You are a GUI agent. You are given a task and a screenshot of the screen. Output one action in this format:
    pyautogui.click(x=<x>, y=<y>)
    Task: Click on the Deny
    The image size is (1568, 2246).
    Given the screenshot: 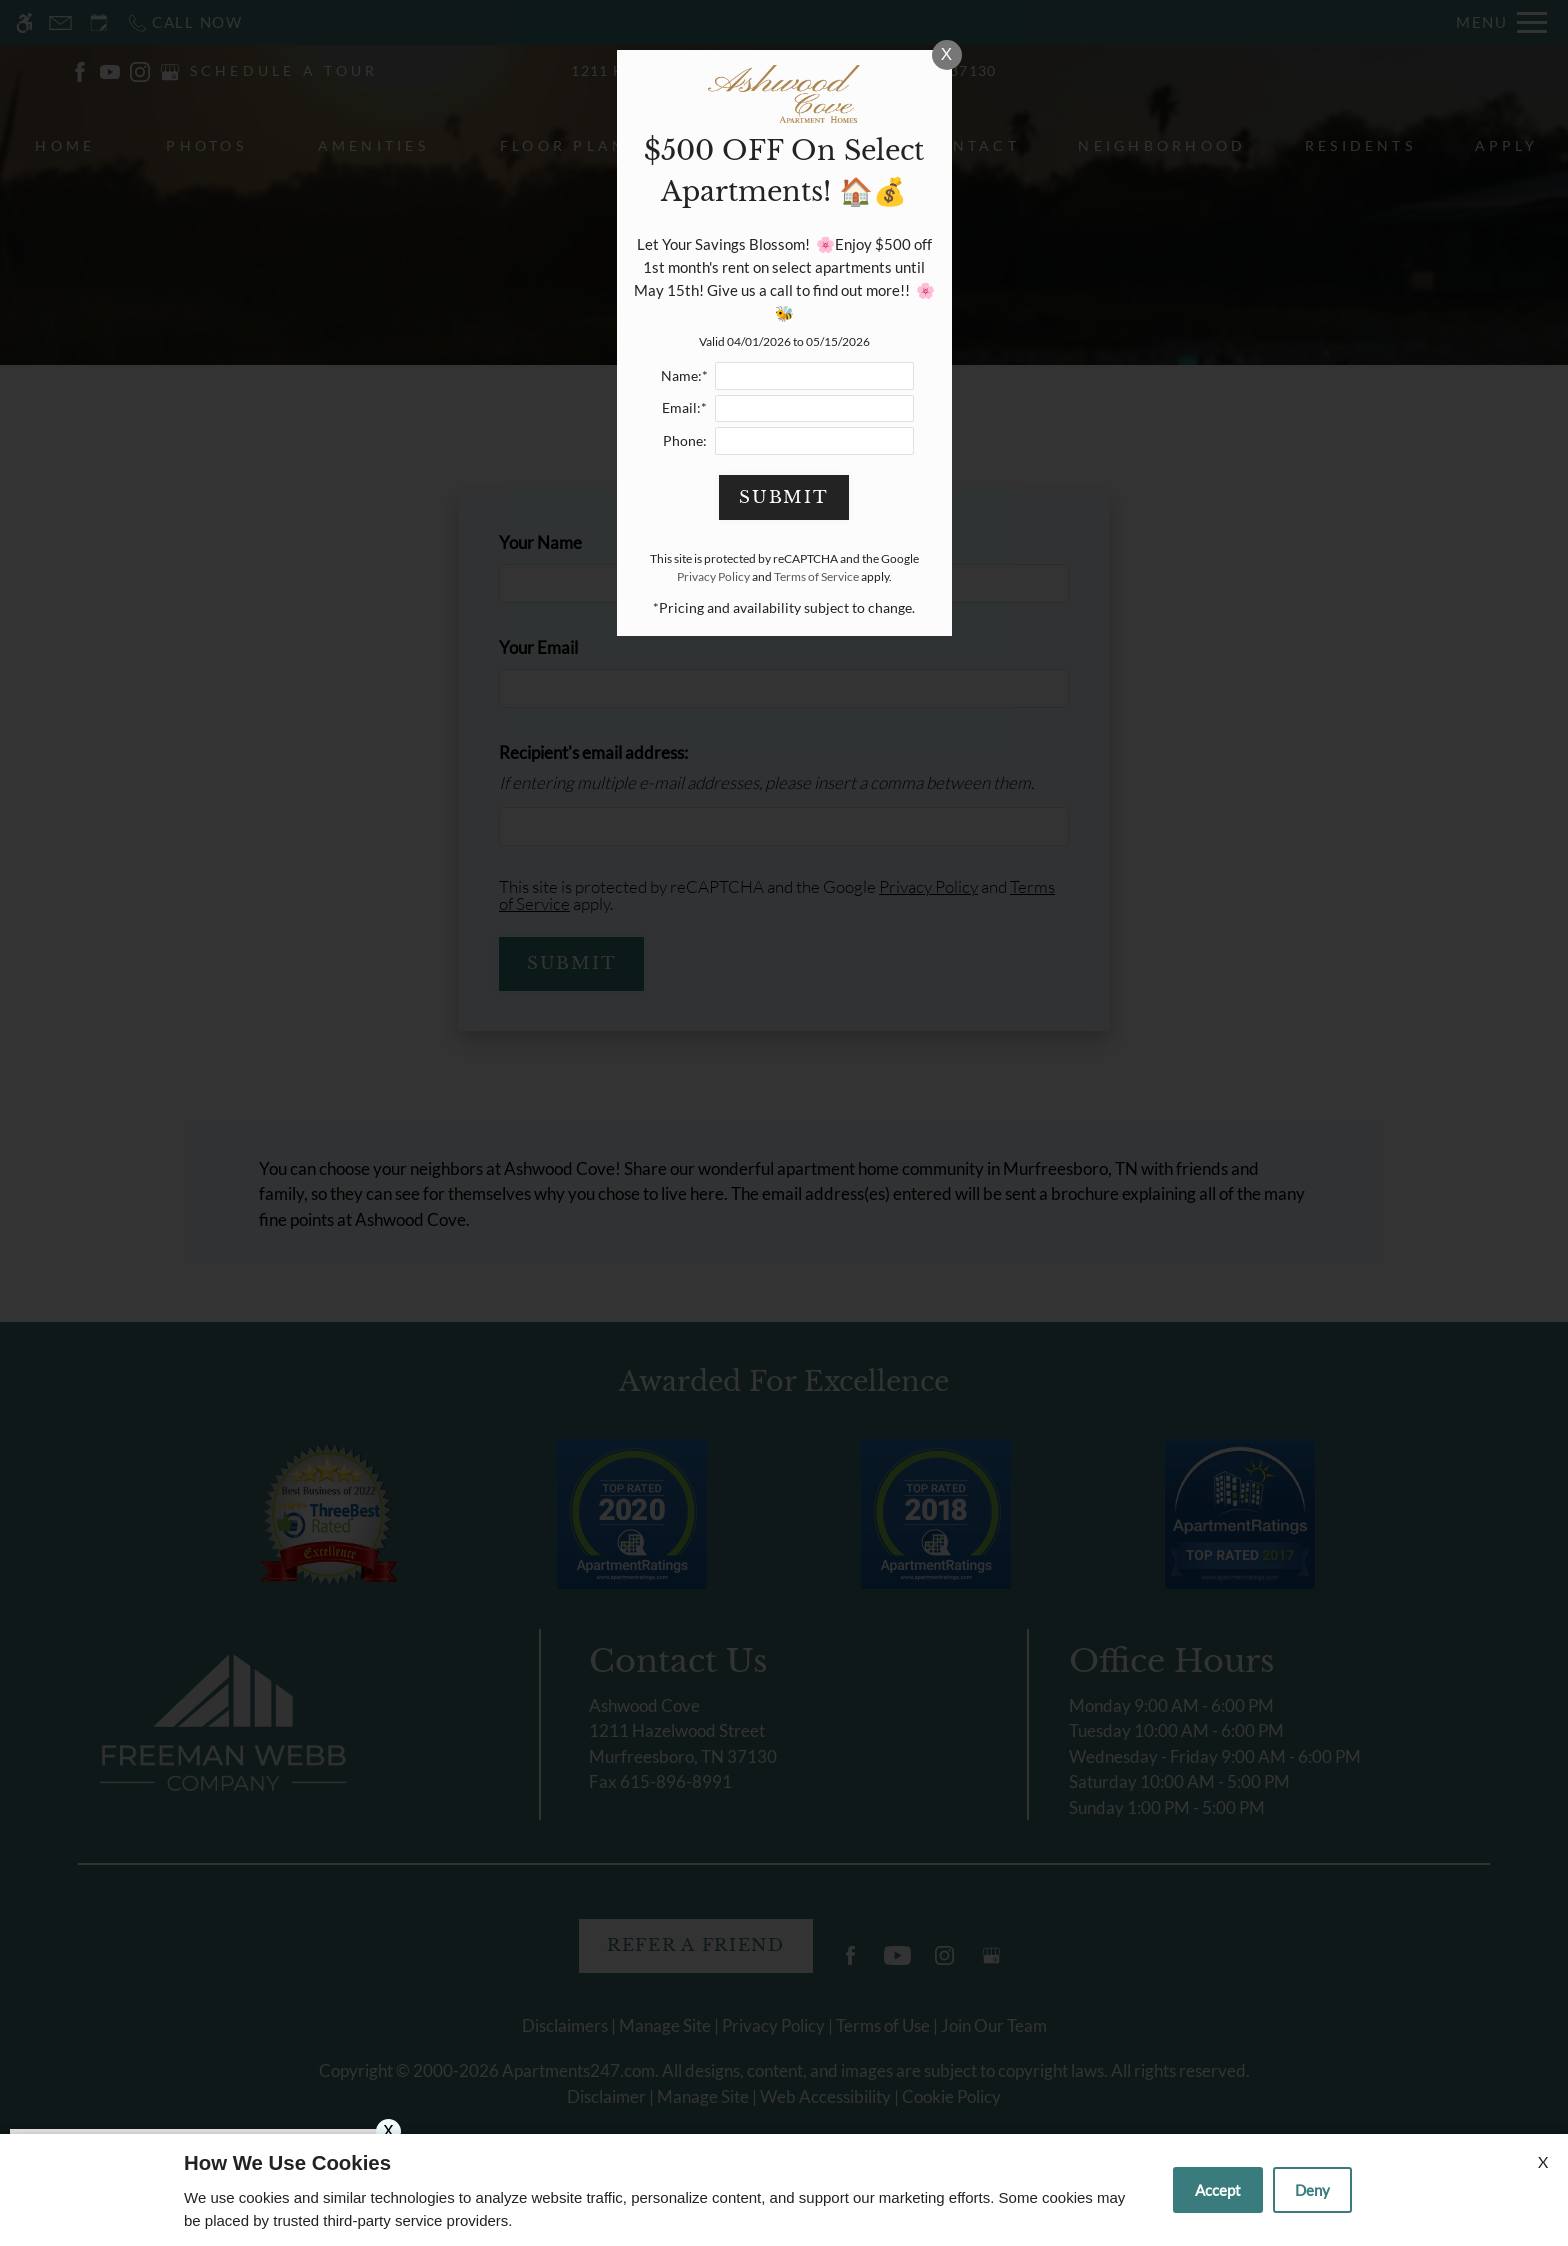 What is the action you would take?
    pyautogui.click(x=1312, y=2190)
    